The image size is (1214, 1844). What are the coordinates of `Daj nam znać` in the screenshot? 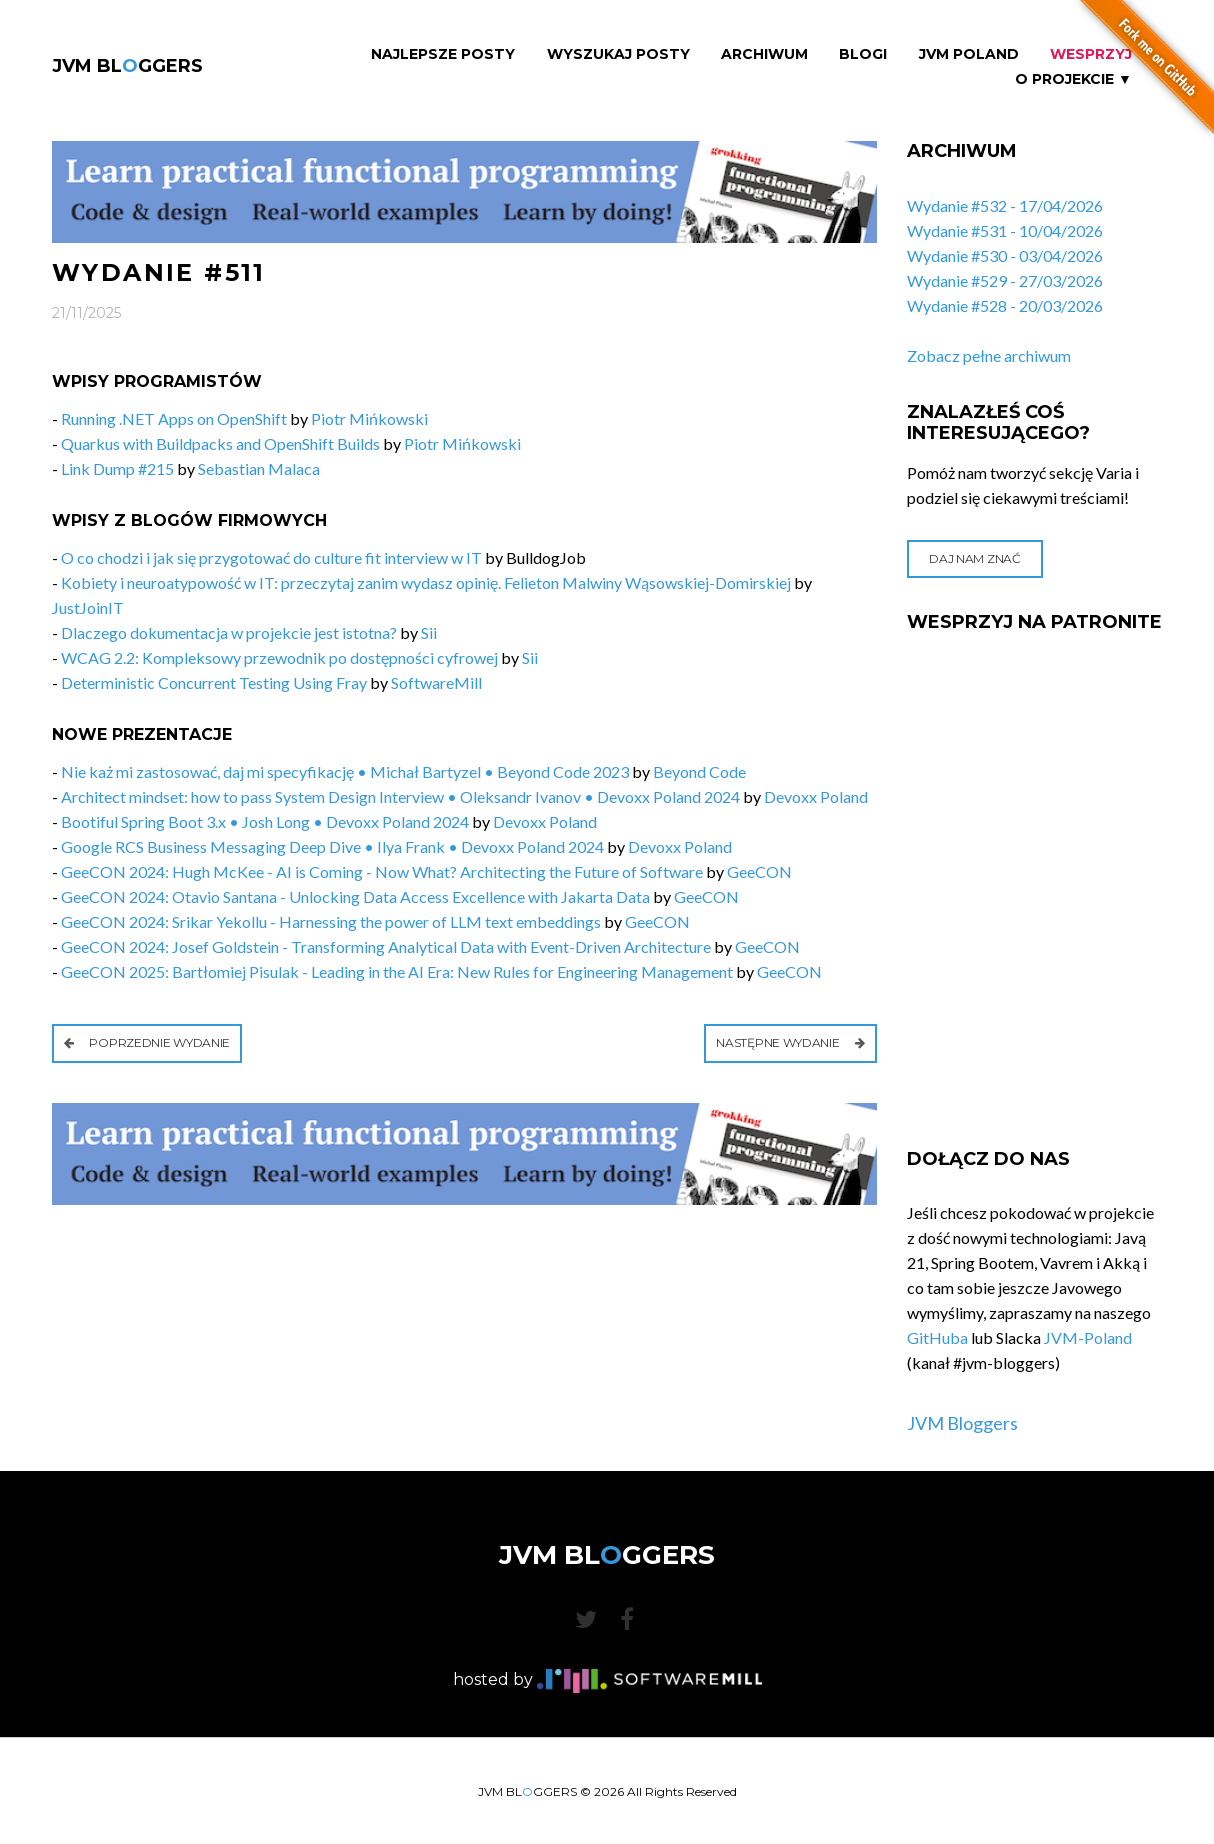 It's located at (974, 558).